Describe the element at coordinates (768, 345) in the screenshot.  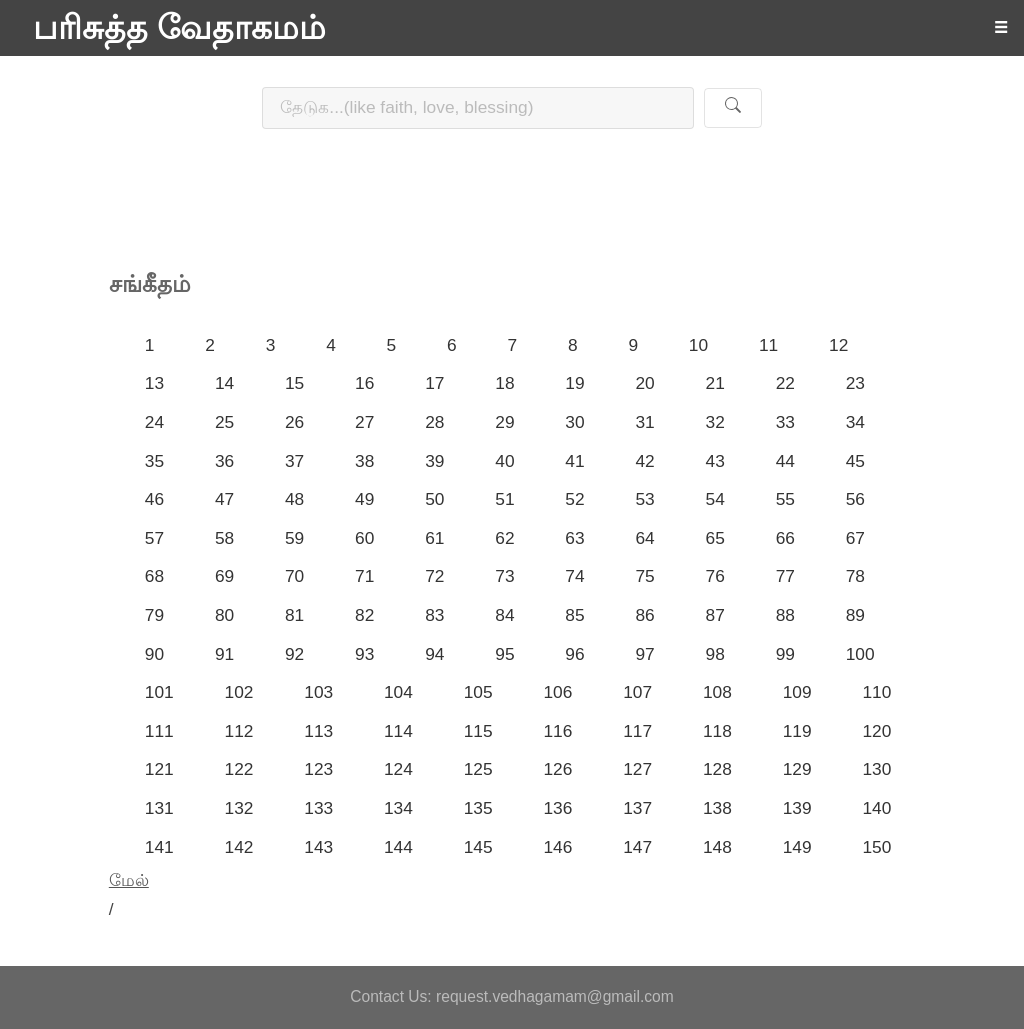
I see `11` at that location.